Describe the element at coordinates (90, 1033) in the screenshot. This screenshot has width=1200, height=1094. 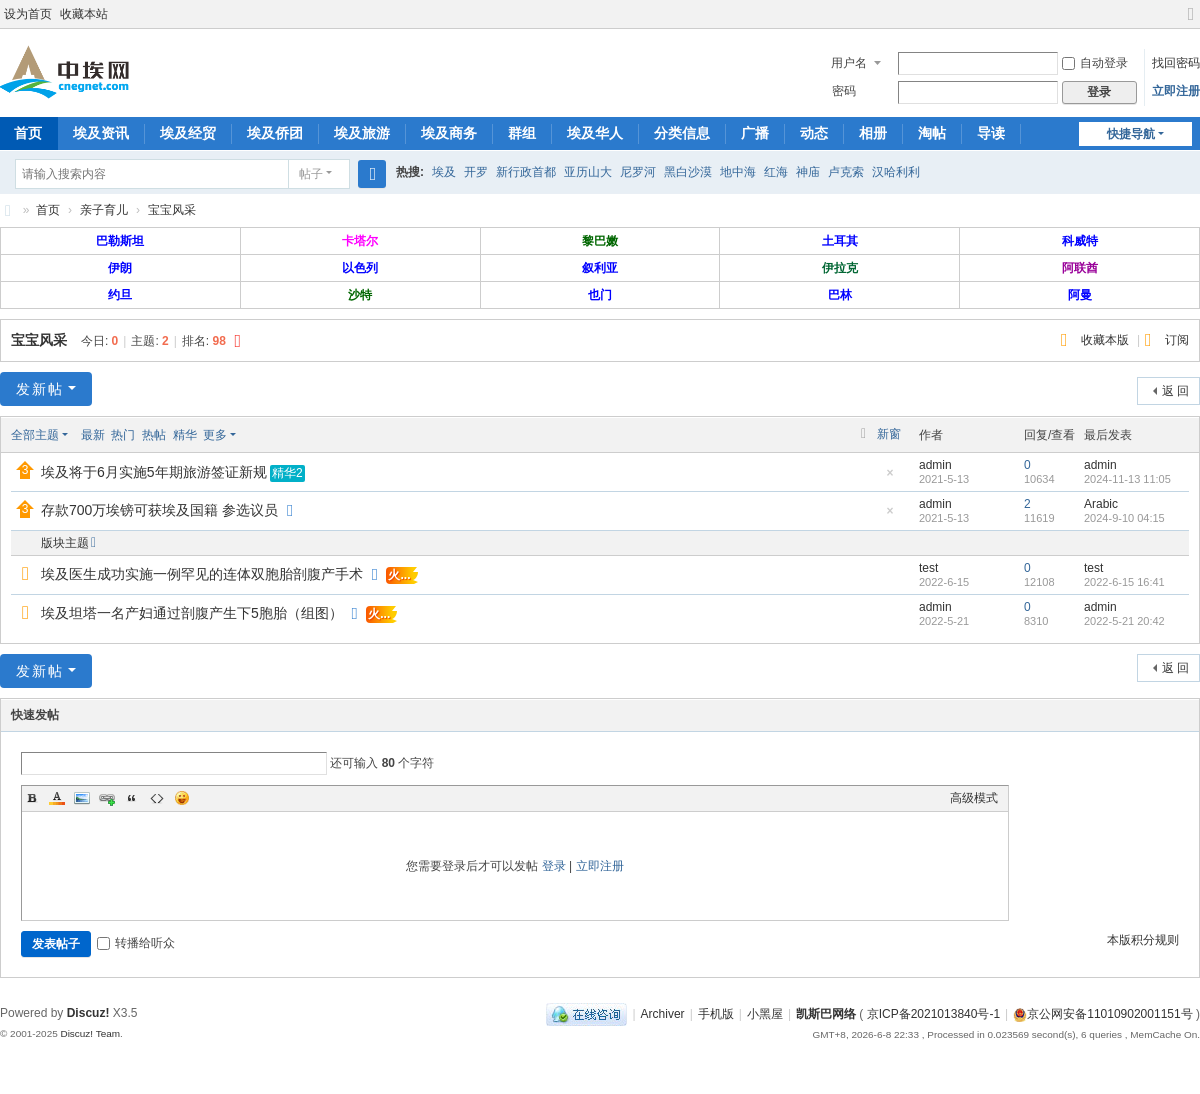
I see `Discuz! Team` at that location.